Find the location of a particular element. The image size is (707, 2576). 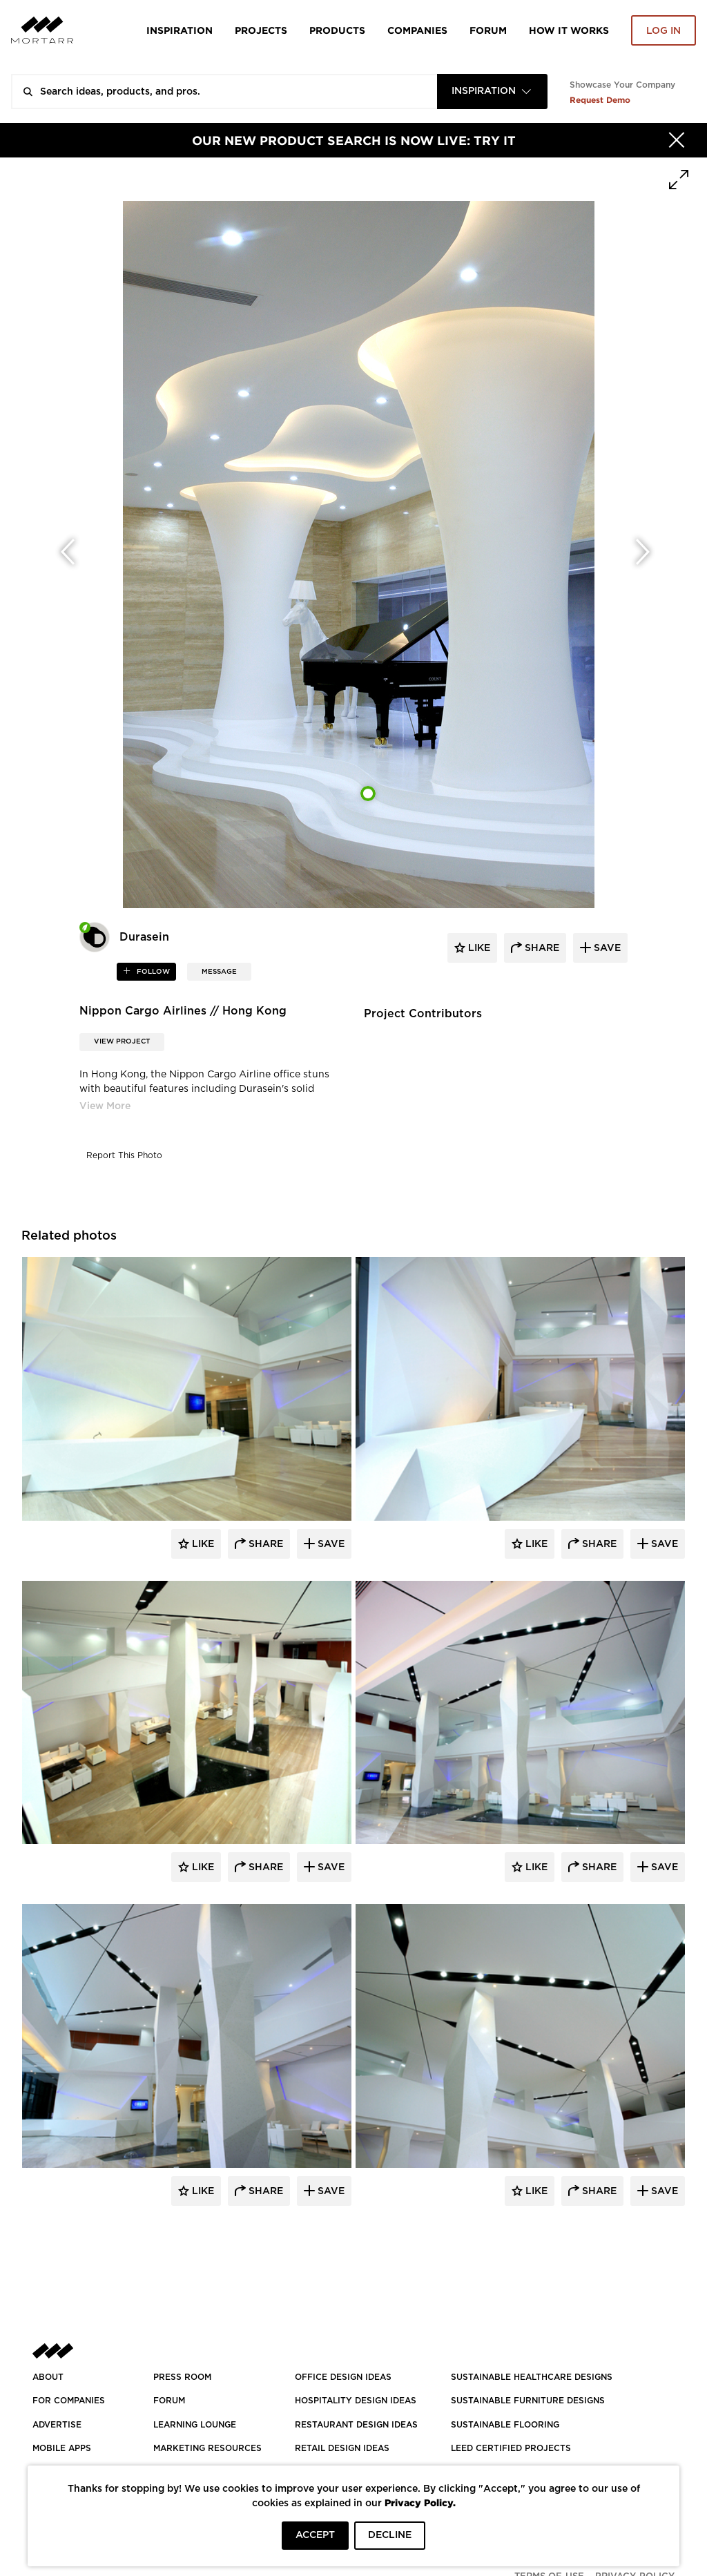

Learning Lounge is located at coordinates (194, 2425).